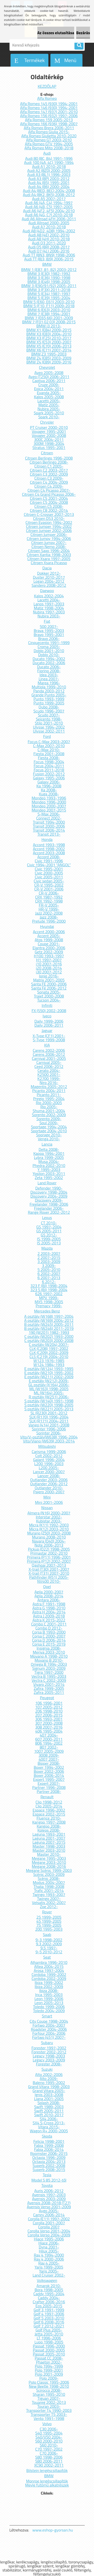 Image resolution: width=94 pixels, height=2576 pixels. I want to click on Ulysse 2002-2011, so click(49, 731).